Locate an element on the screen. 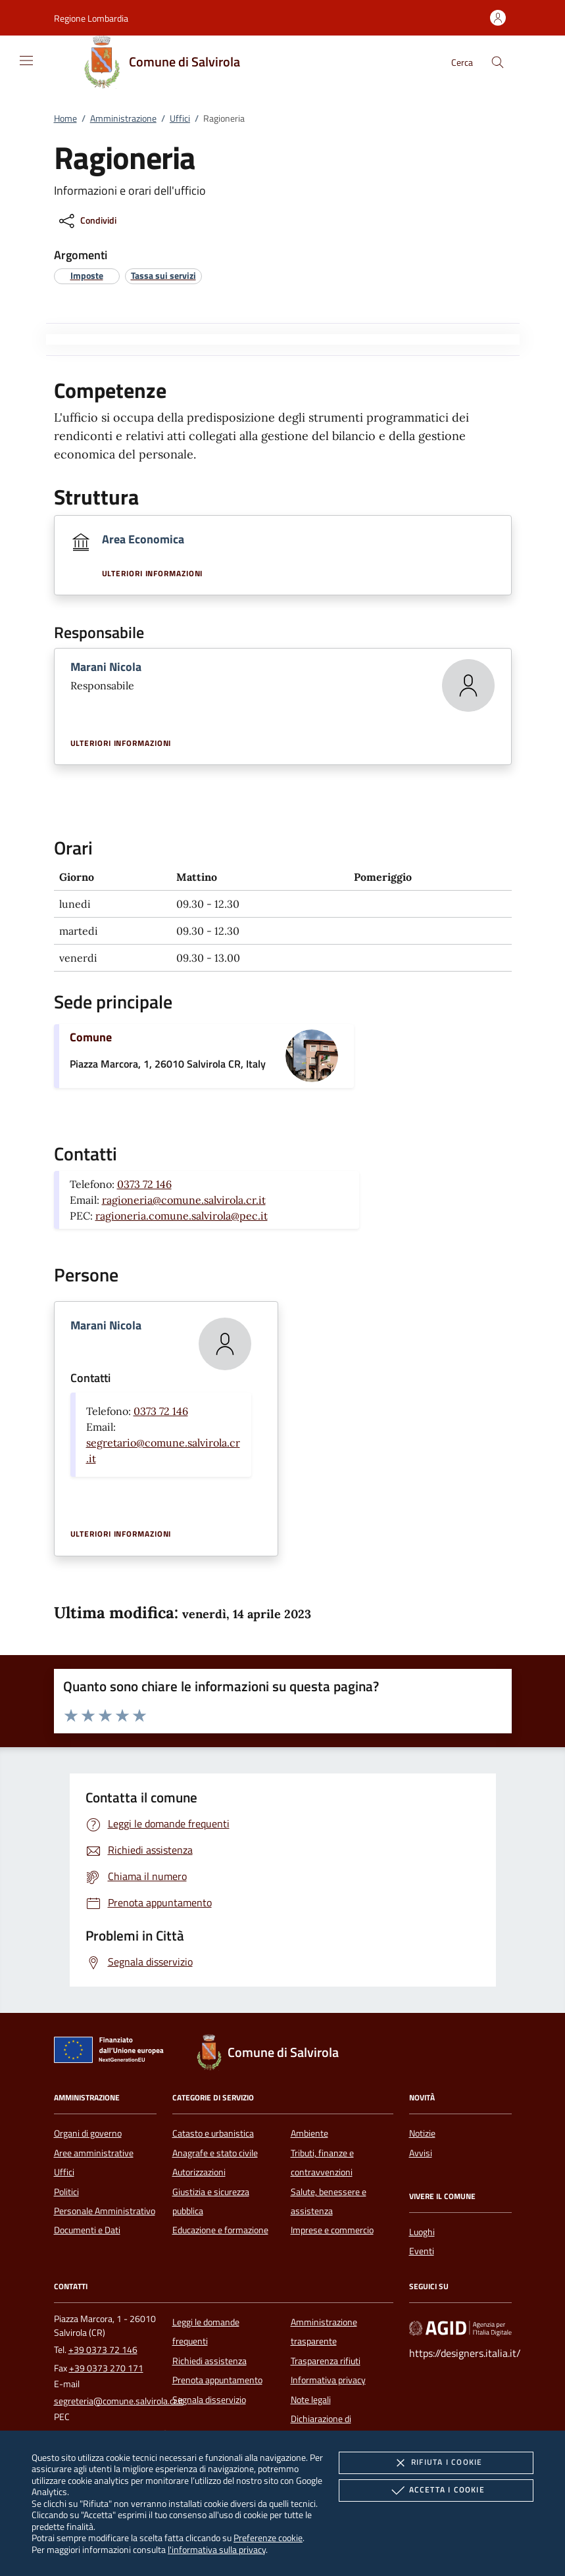 This screenshot has height=2576, width=565. Preferenze cookie is located at coordinates (268, 2537).